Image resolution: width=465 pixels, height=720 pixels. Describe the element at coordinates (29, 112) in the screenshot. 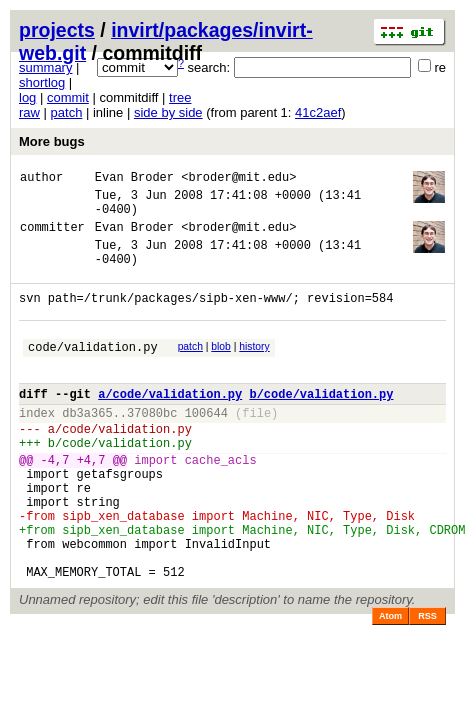

I see `raw` at that location.